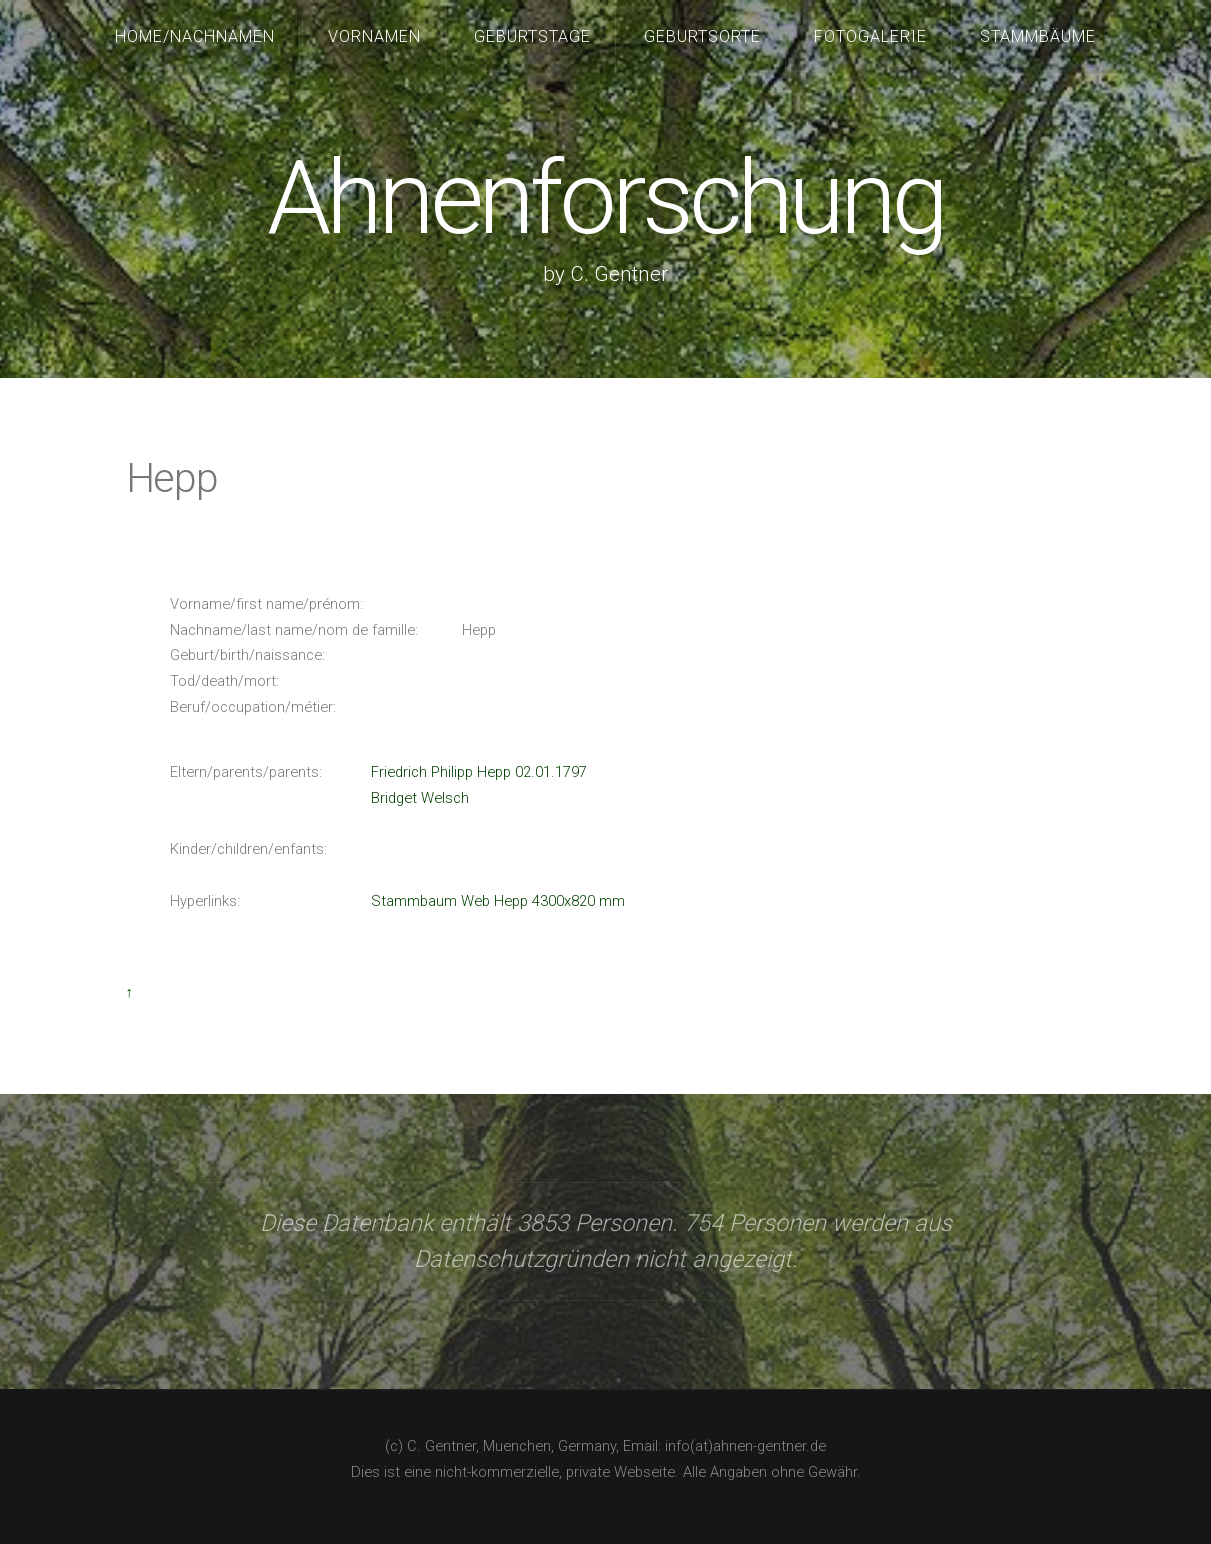 Image resolution: width=1211 pixels, height=1544 pixels. Describe the element at coordinates (605, 198) in the screenshot. I see `Ahnenforschung` at that location.